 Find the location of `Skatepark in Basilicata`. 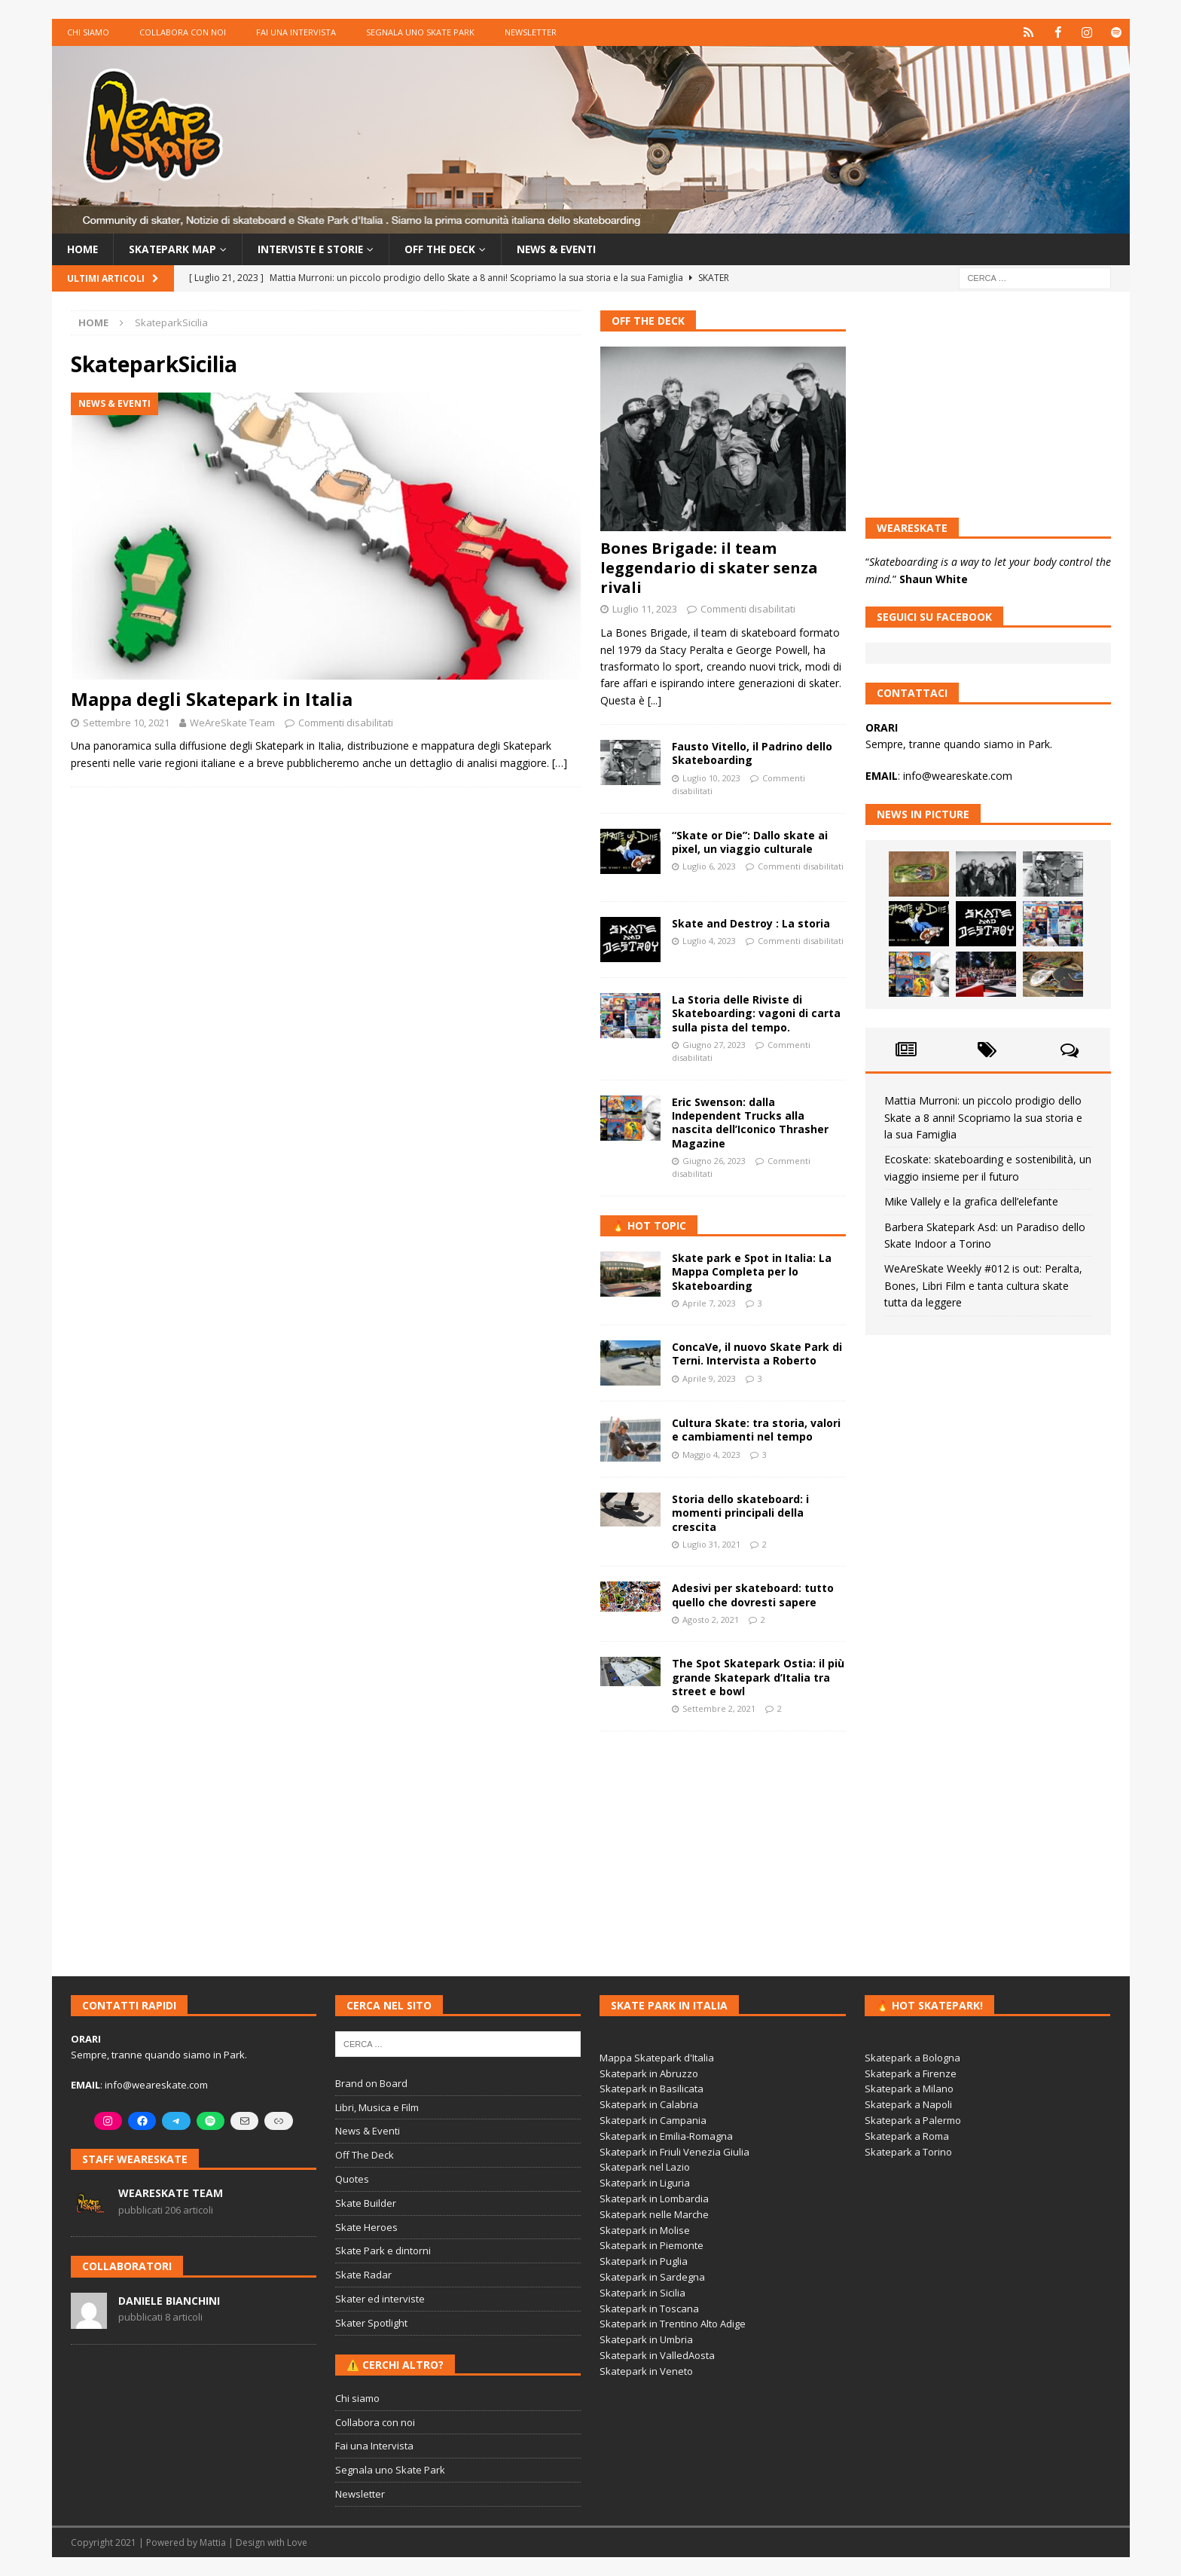

Skatepark in Basilicata is located at coordinates (651, 2088).